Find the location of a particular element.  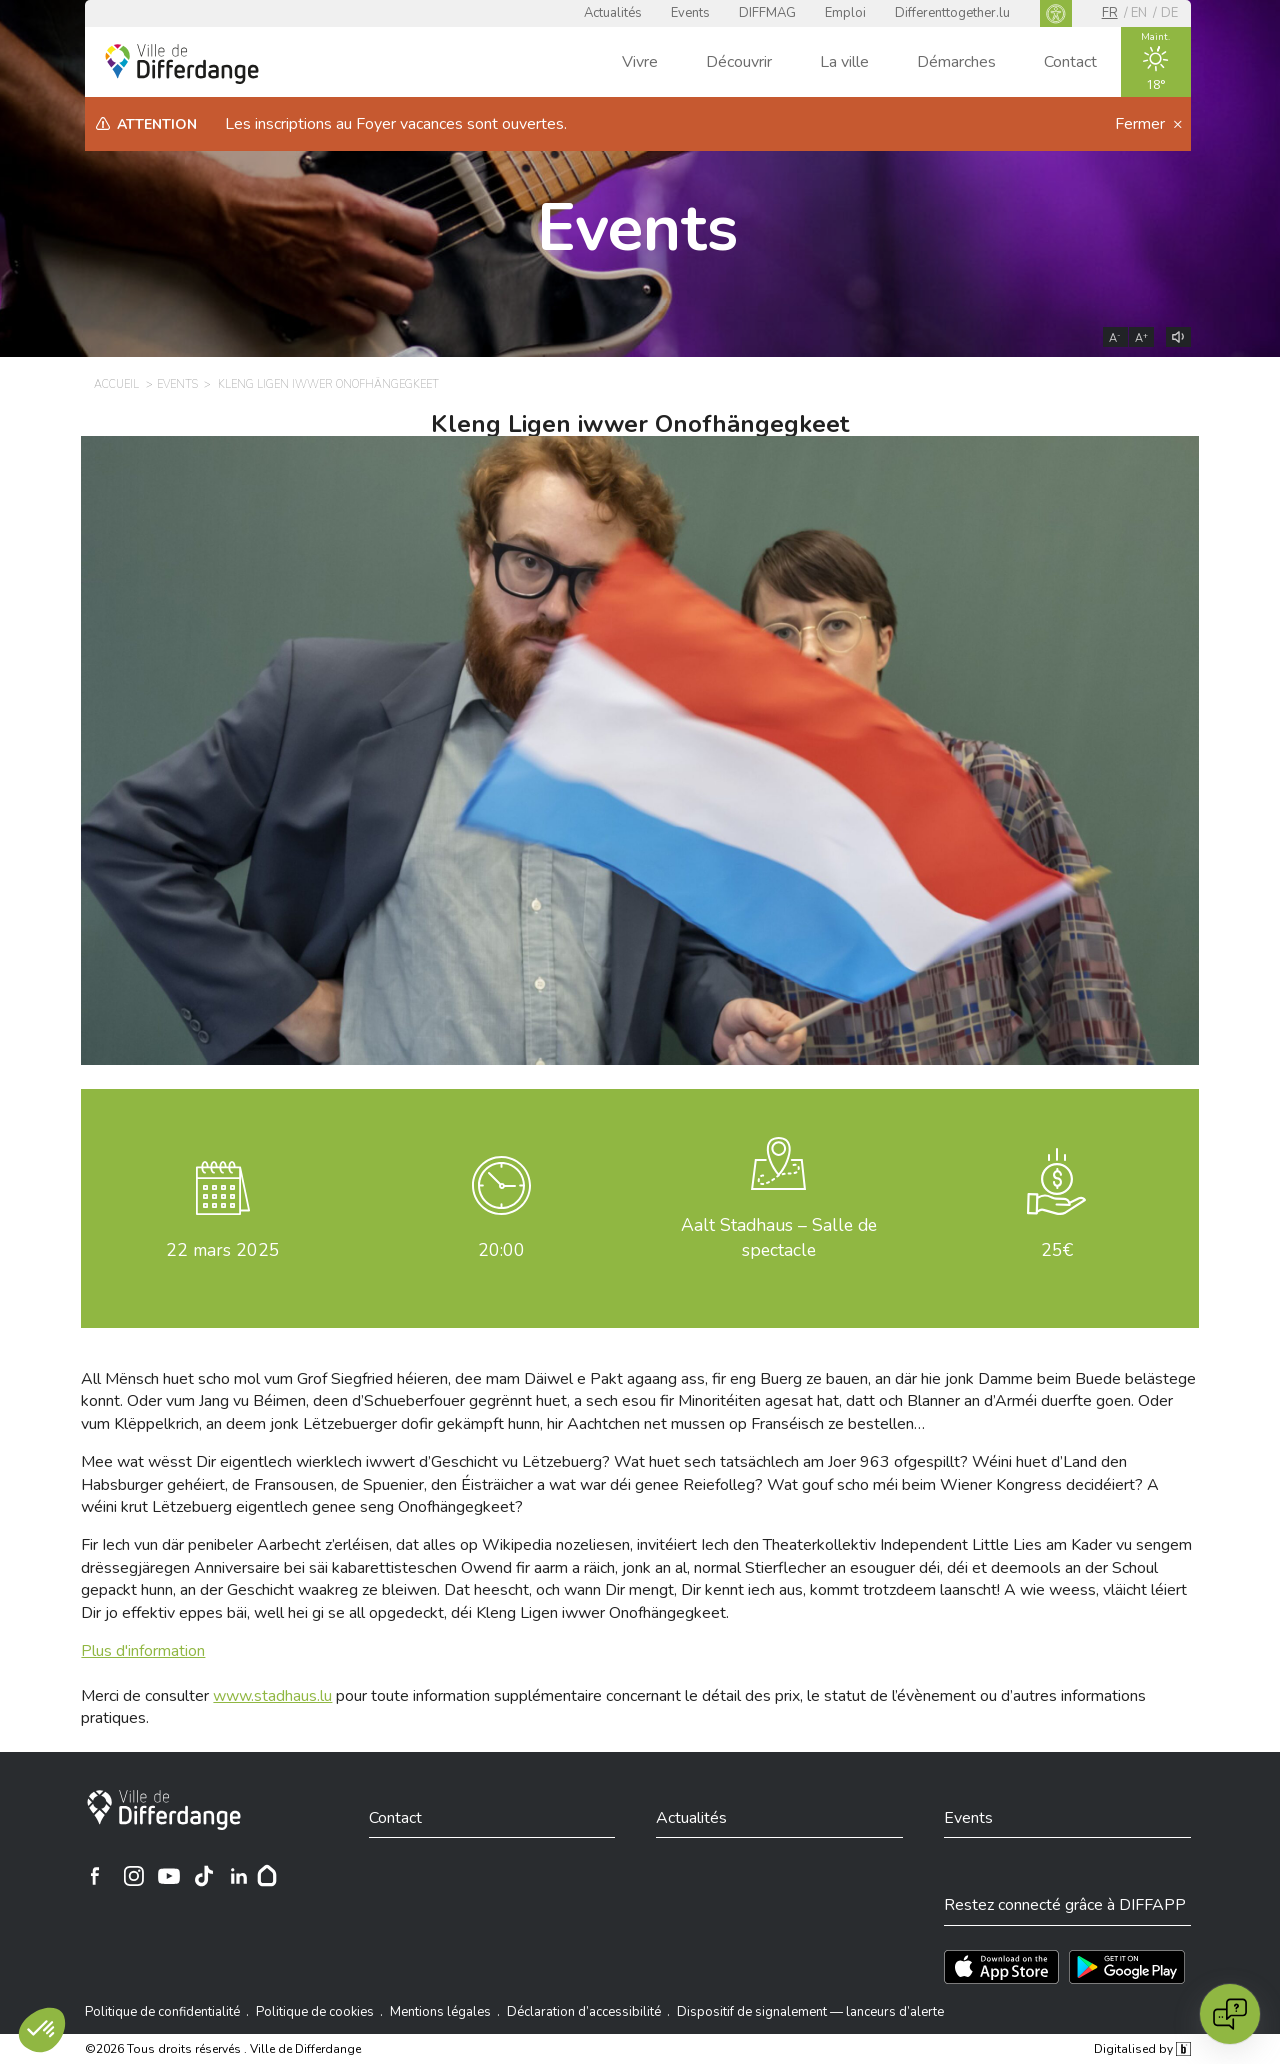

Fermer [button] is located at coordinates (1142, 124).